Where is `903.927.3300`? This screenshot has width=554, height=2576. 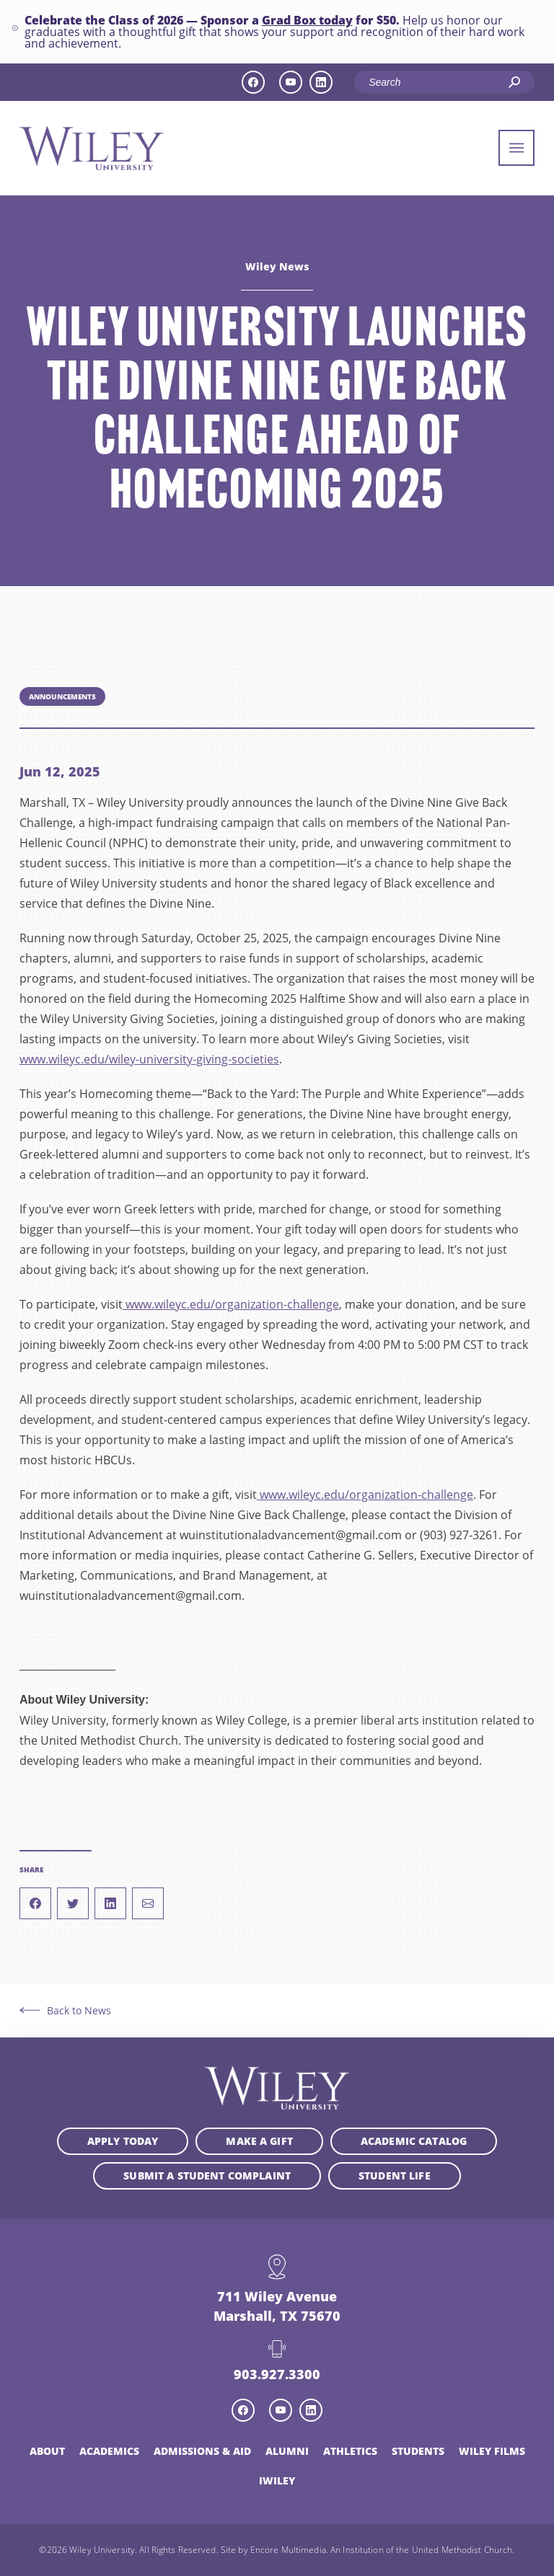 903.927.3300 is located at coordinates (277, 2374).